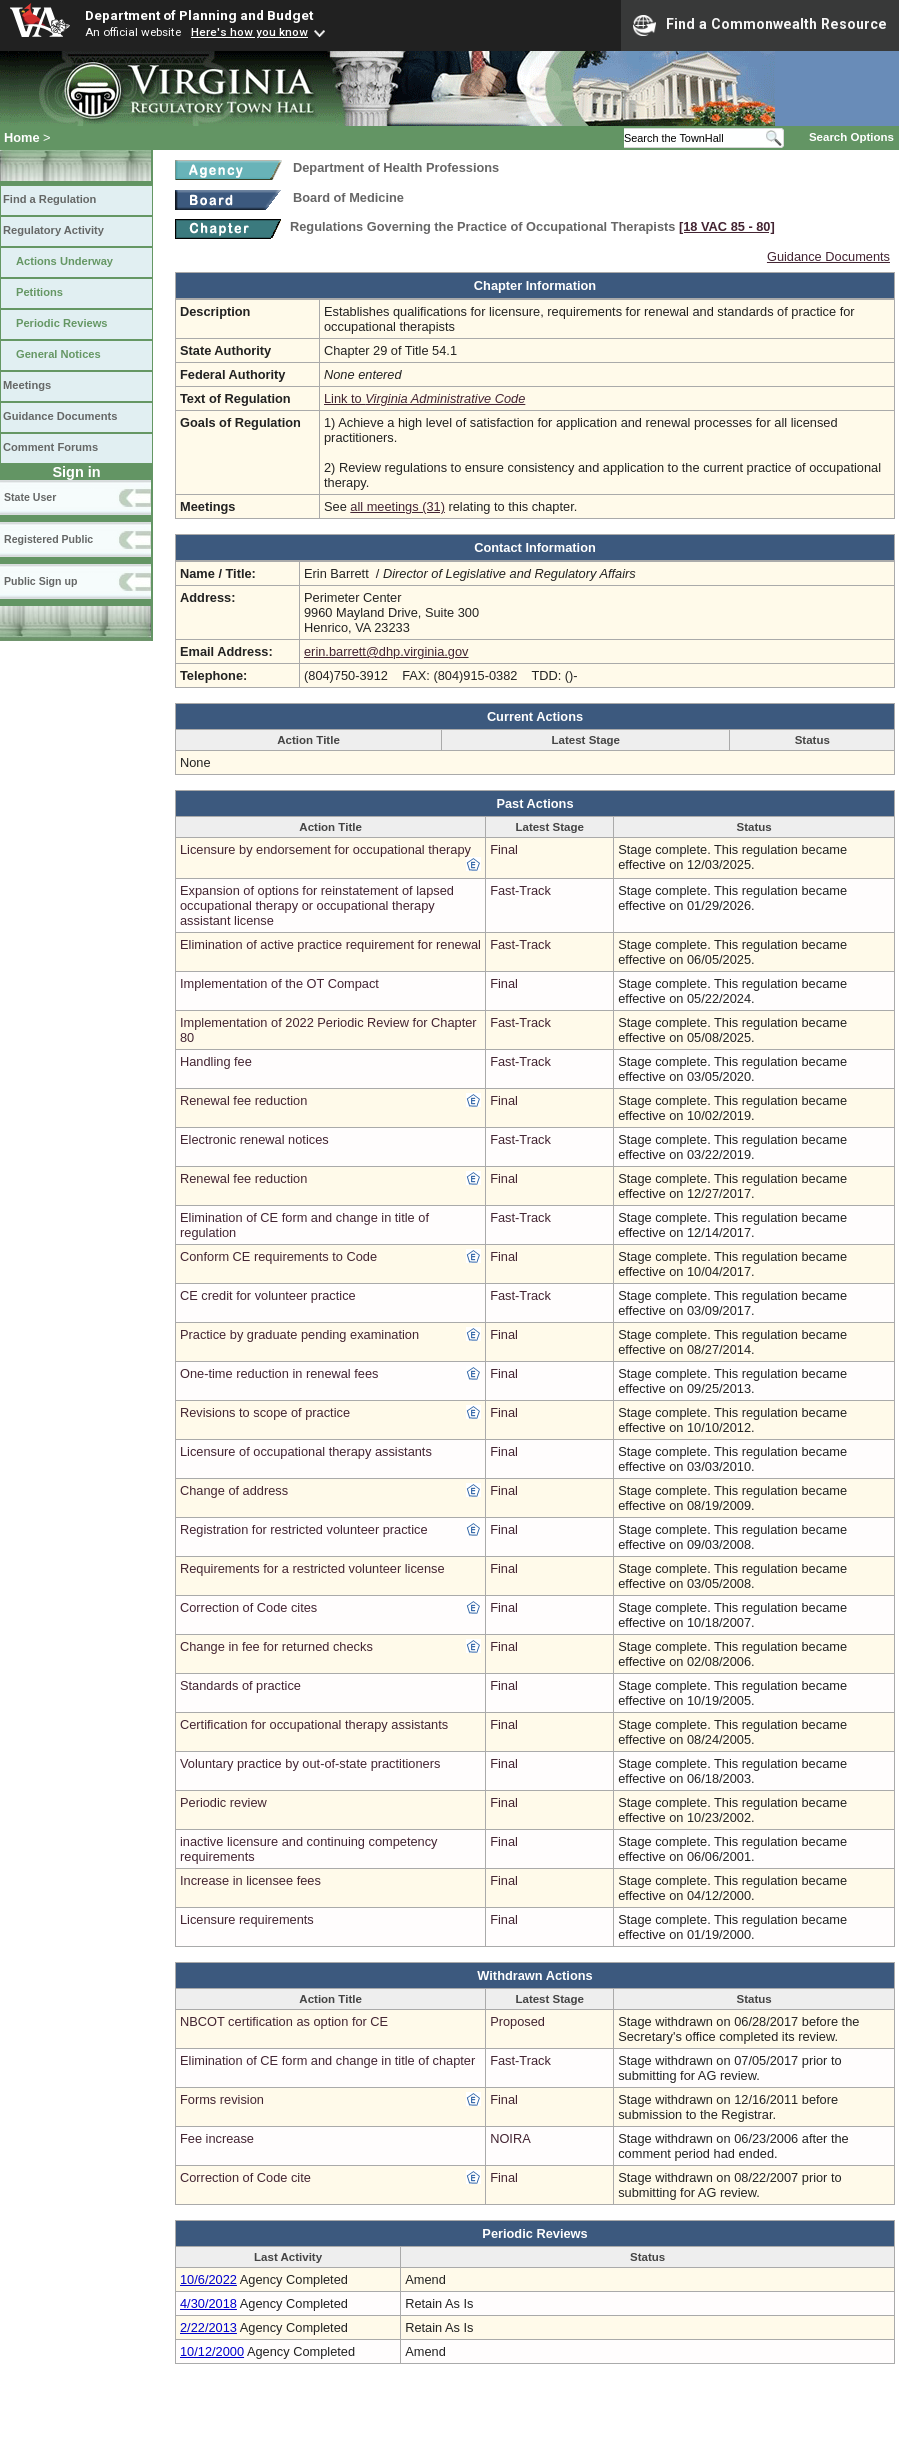  I want to click on erin.barrett@dhp.virginia.gov, so click(386, 651).